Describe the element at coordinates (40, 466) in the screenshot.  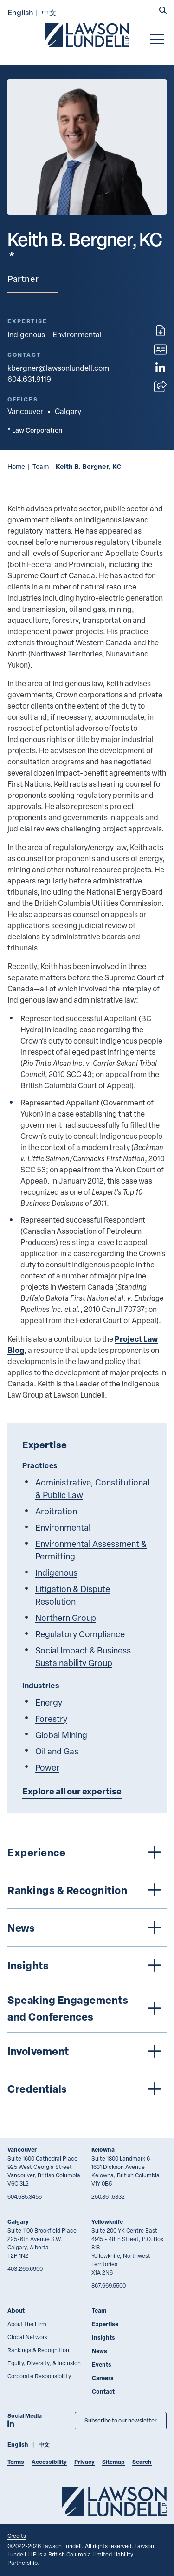
I see `Team` at that location.